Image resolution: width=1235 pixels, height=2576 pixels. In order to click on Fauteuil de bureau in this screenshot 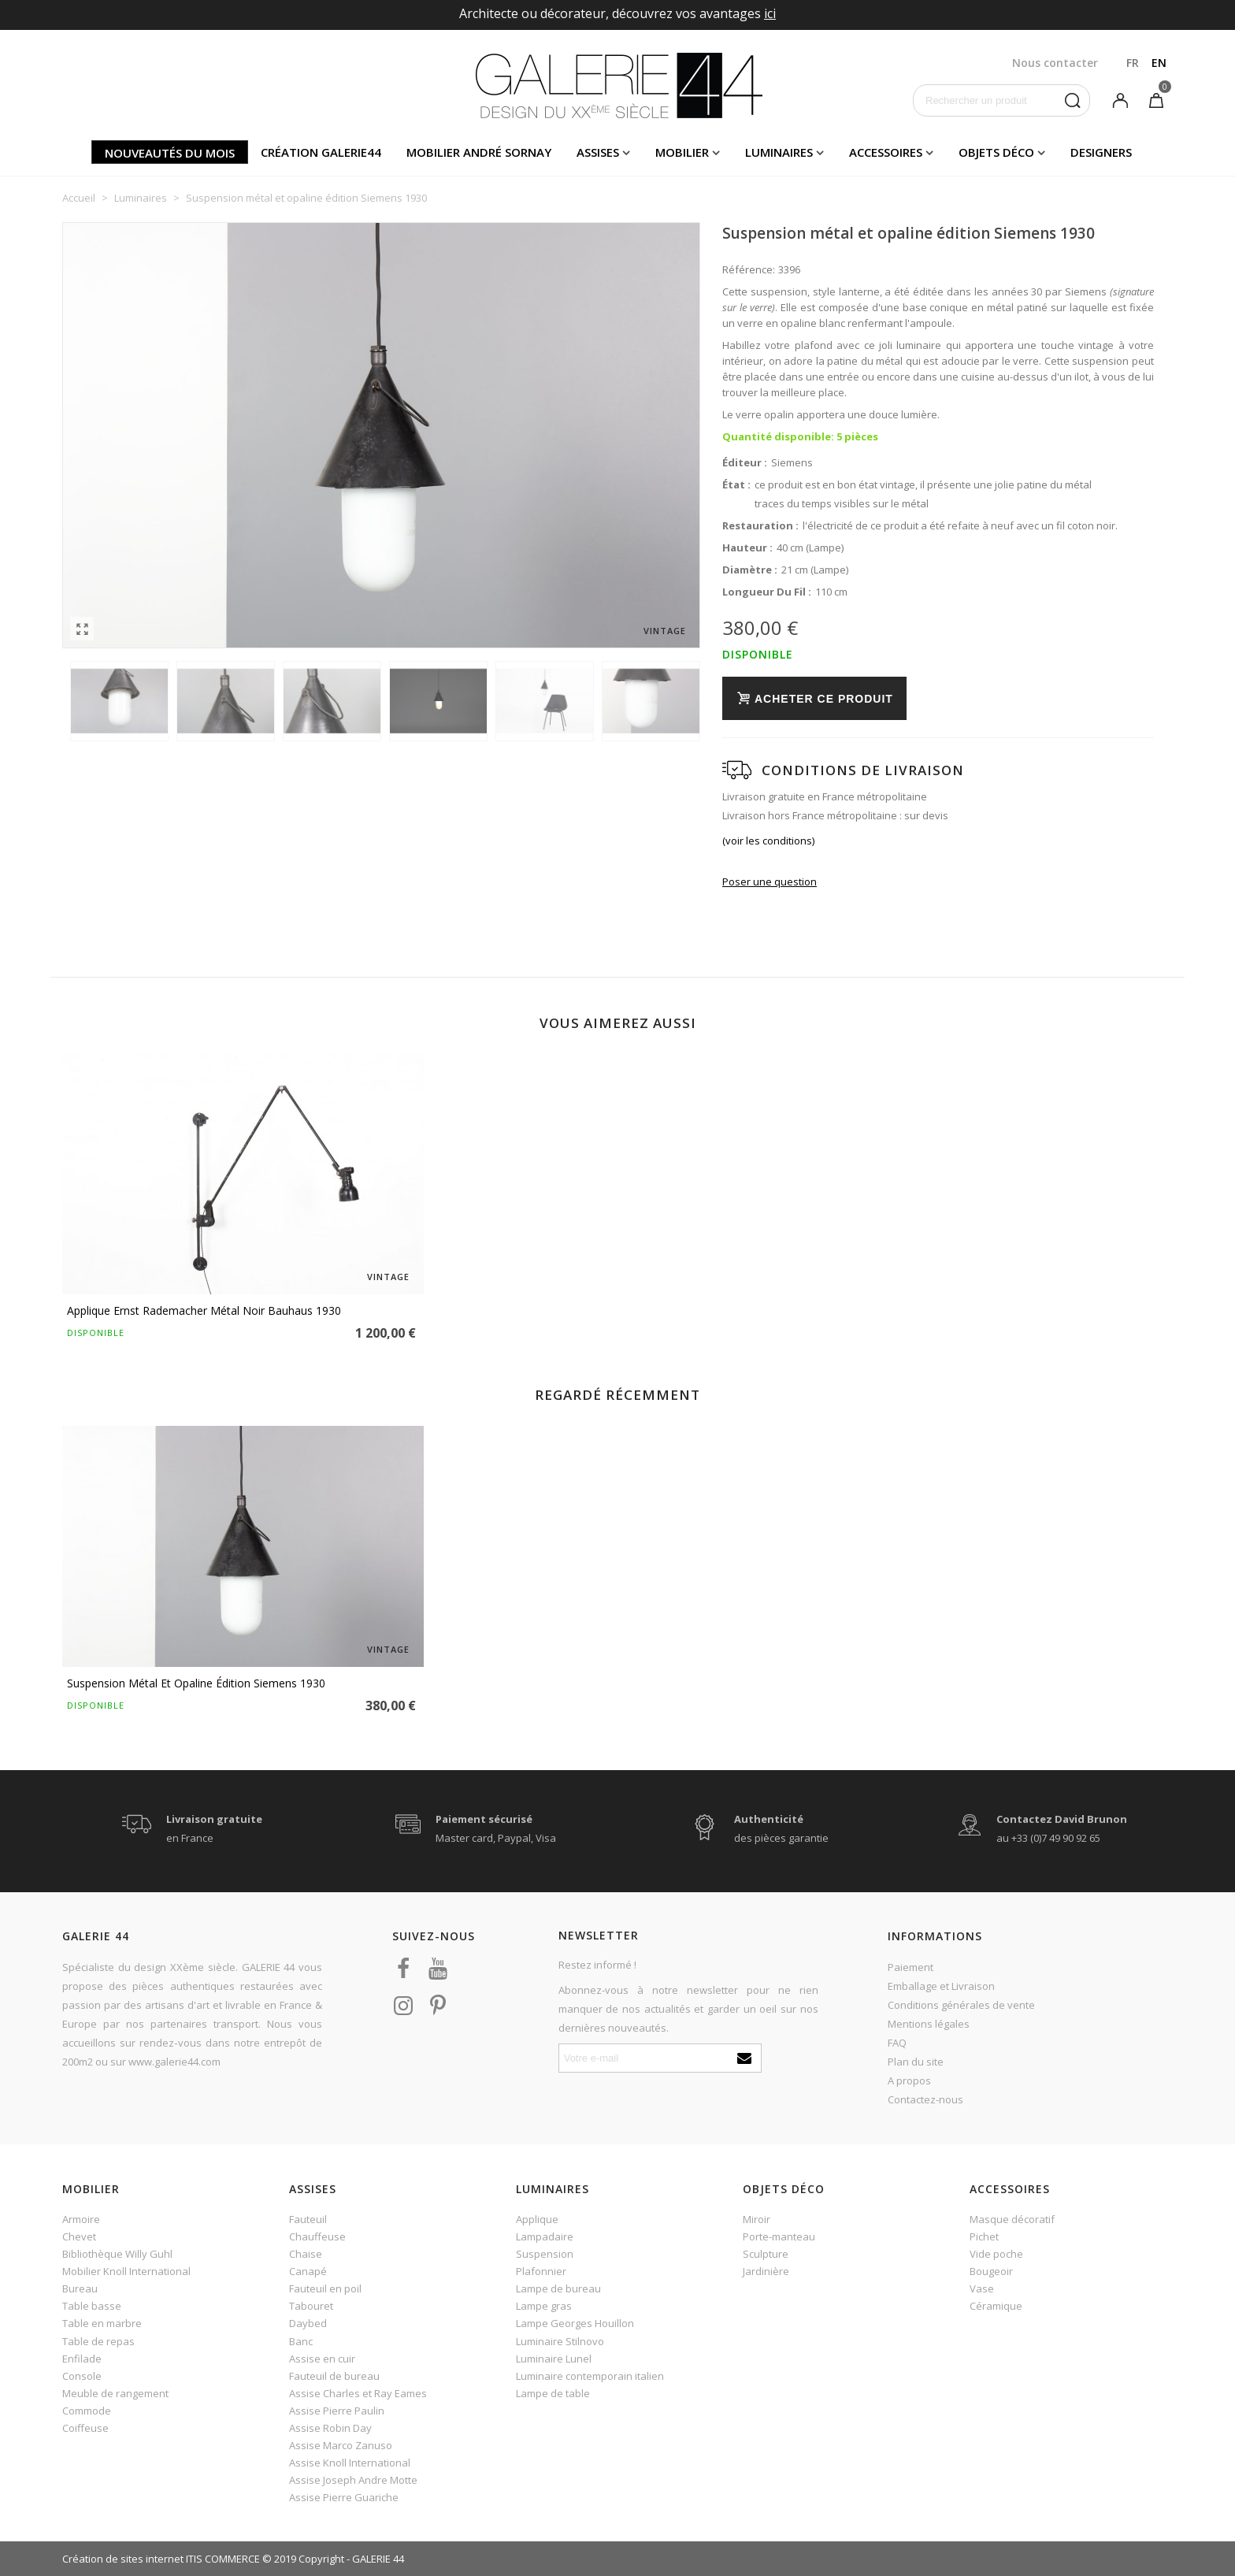, I will do `click(334, 2376)`.